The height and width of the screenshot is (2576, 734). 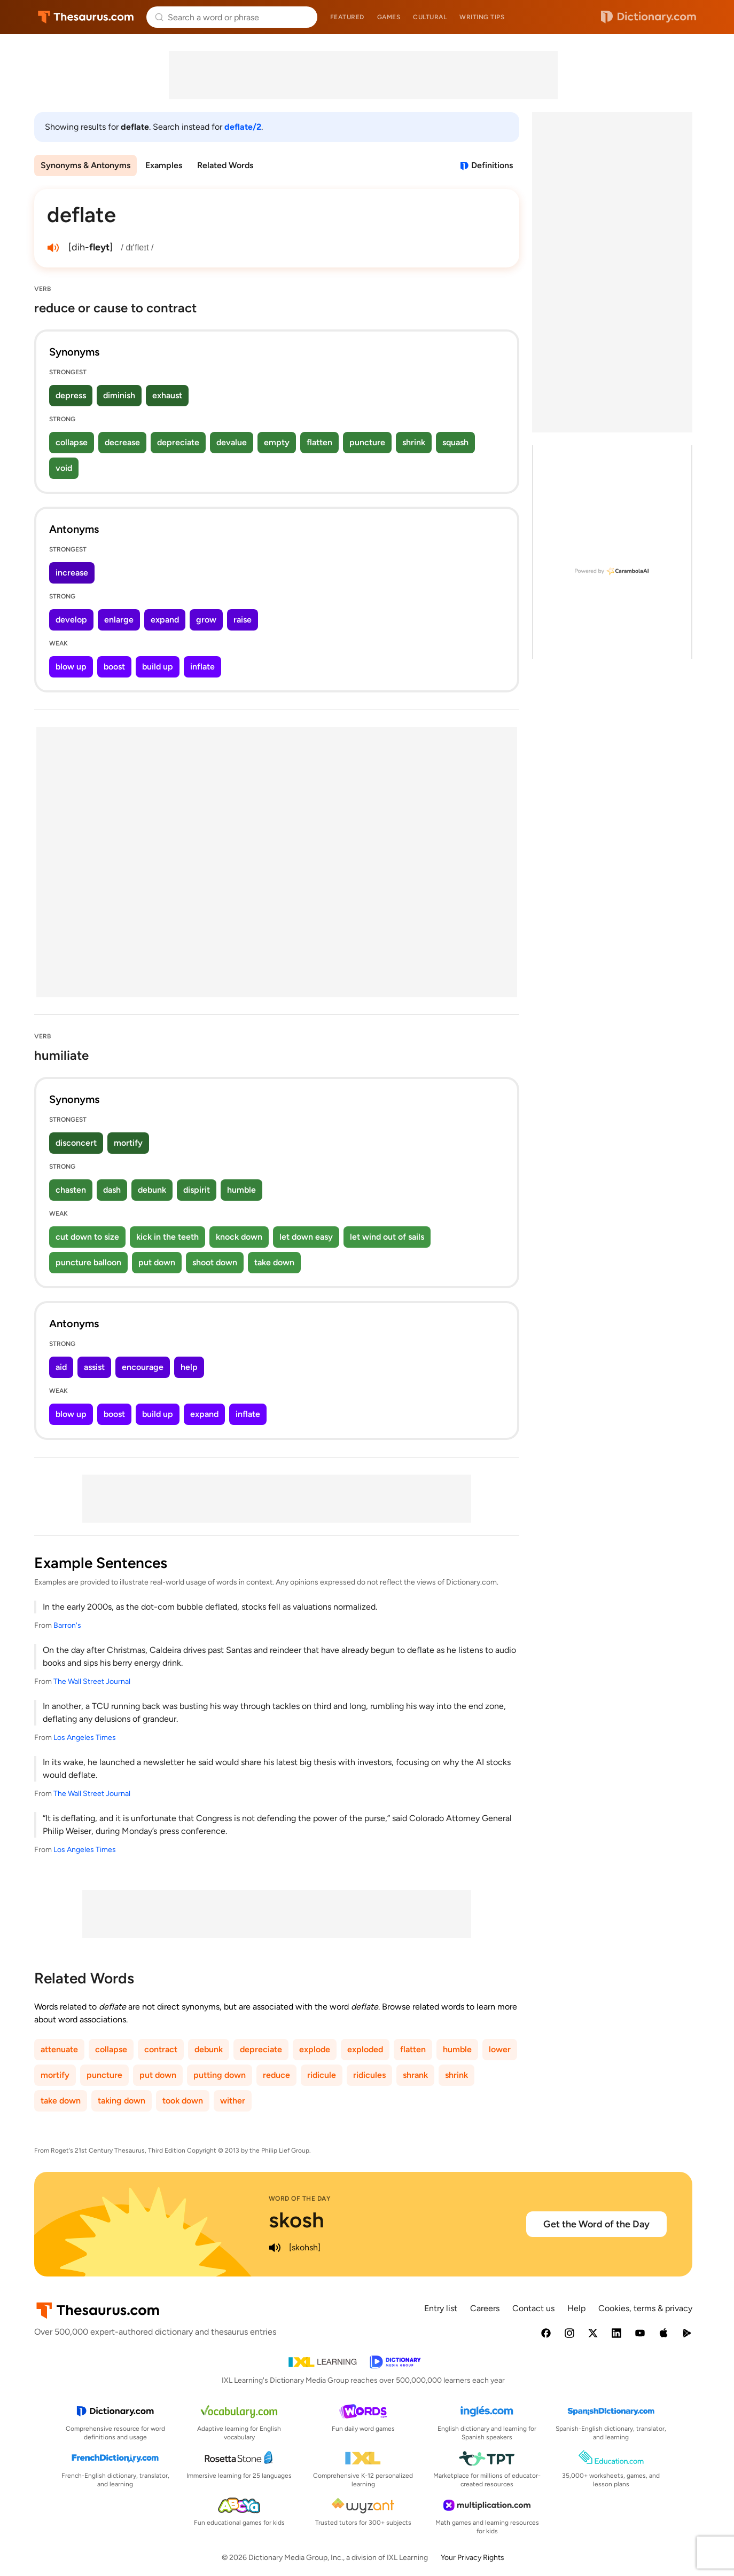 What do you see at coordinates (167, 1237) in the screenshot?
I see `kick in the teeth` at bounding box center [167, 1237].